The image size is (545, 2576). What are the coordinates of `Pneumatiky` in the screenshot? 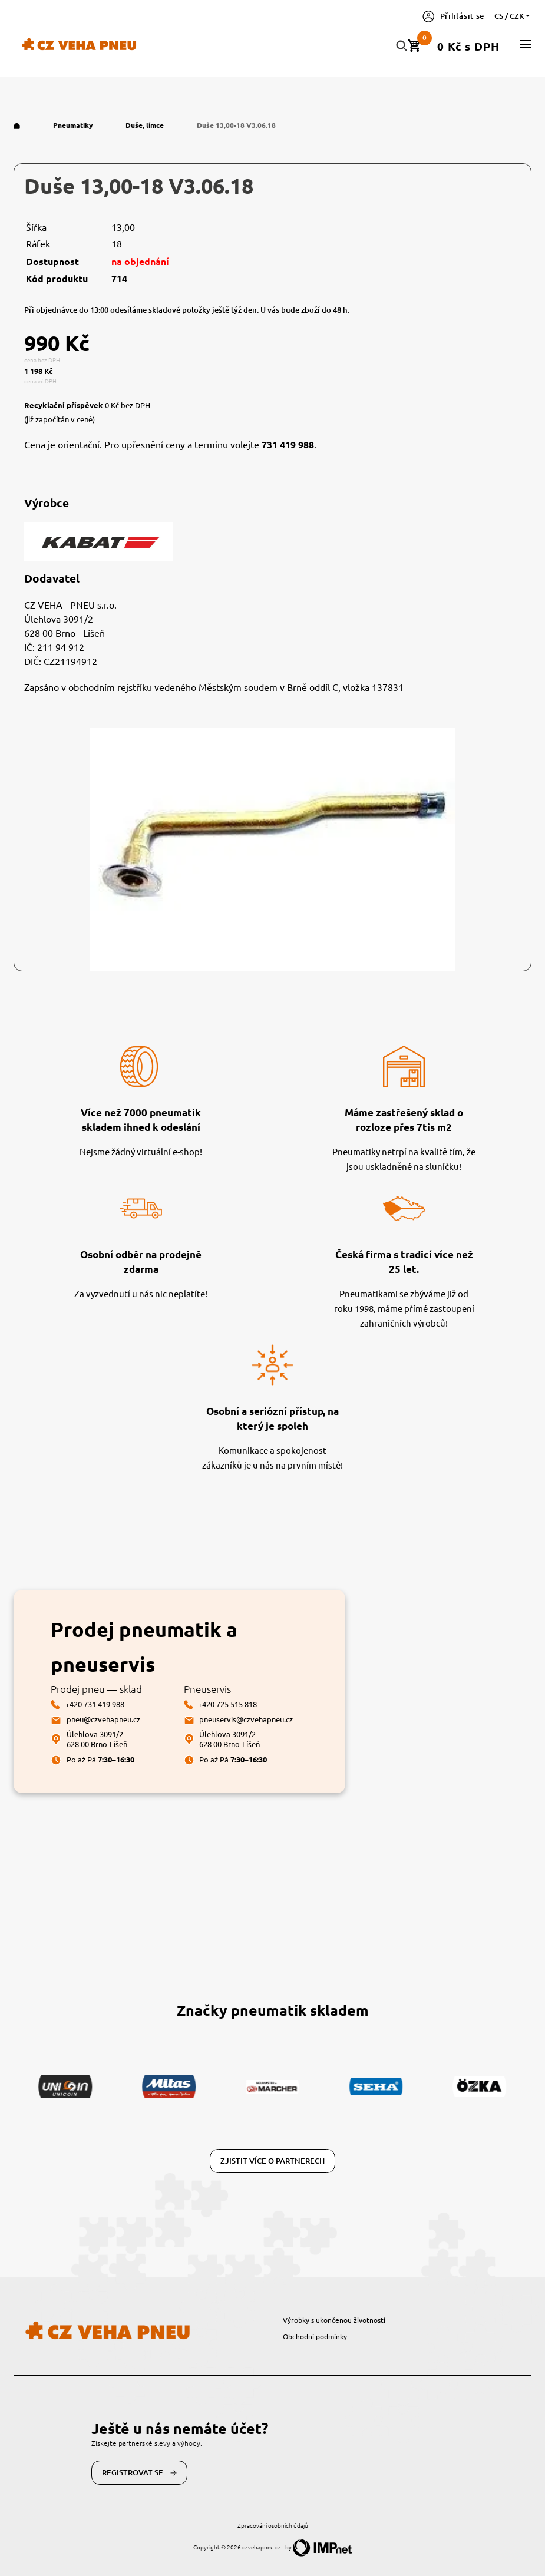 It's located at (74, 125).